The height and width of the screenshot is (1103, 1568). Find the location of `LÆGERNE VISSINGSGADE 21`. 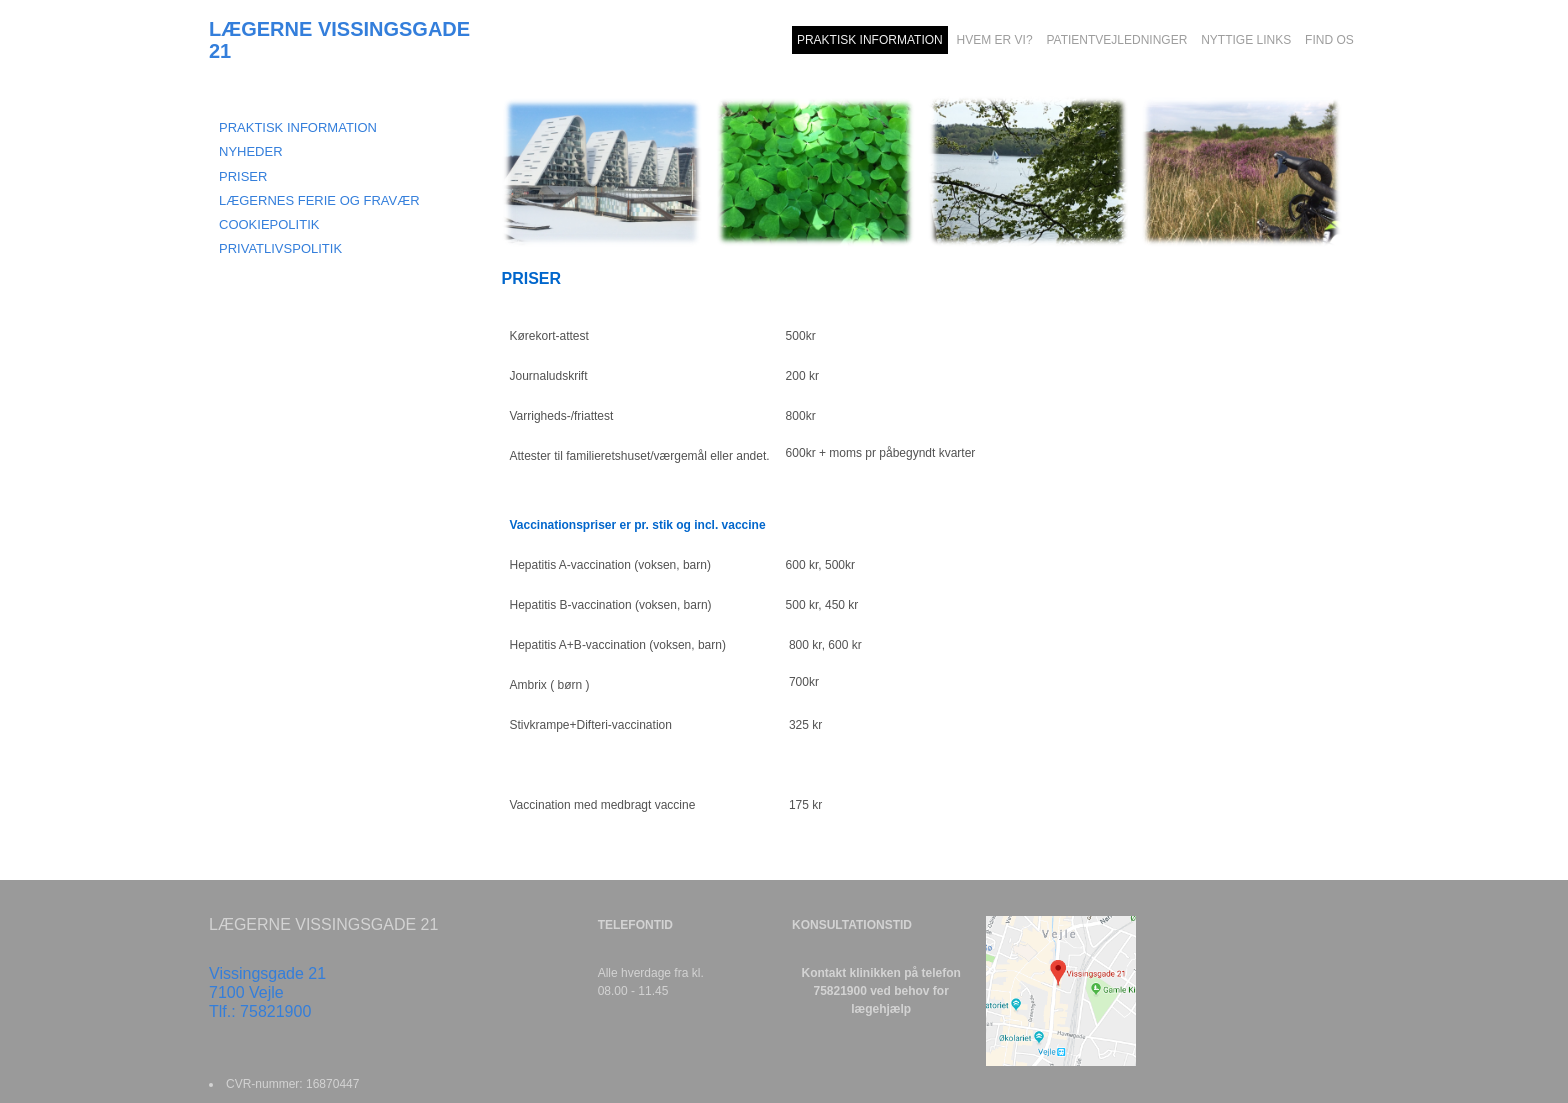

LÆGERNE VISSINGSGADE 21 is located at coordinates (339, 40).